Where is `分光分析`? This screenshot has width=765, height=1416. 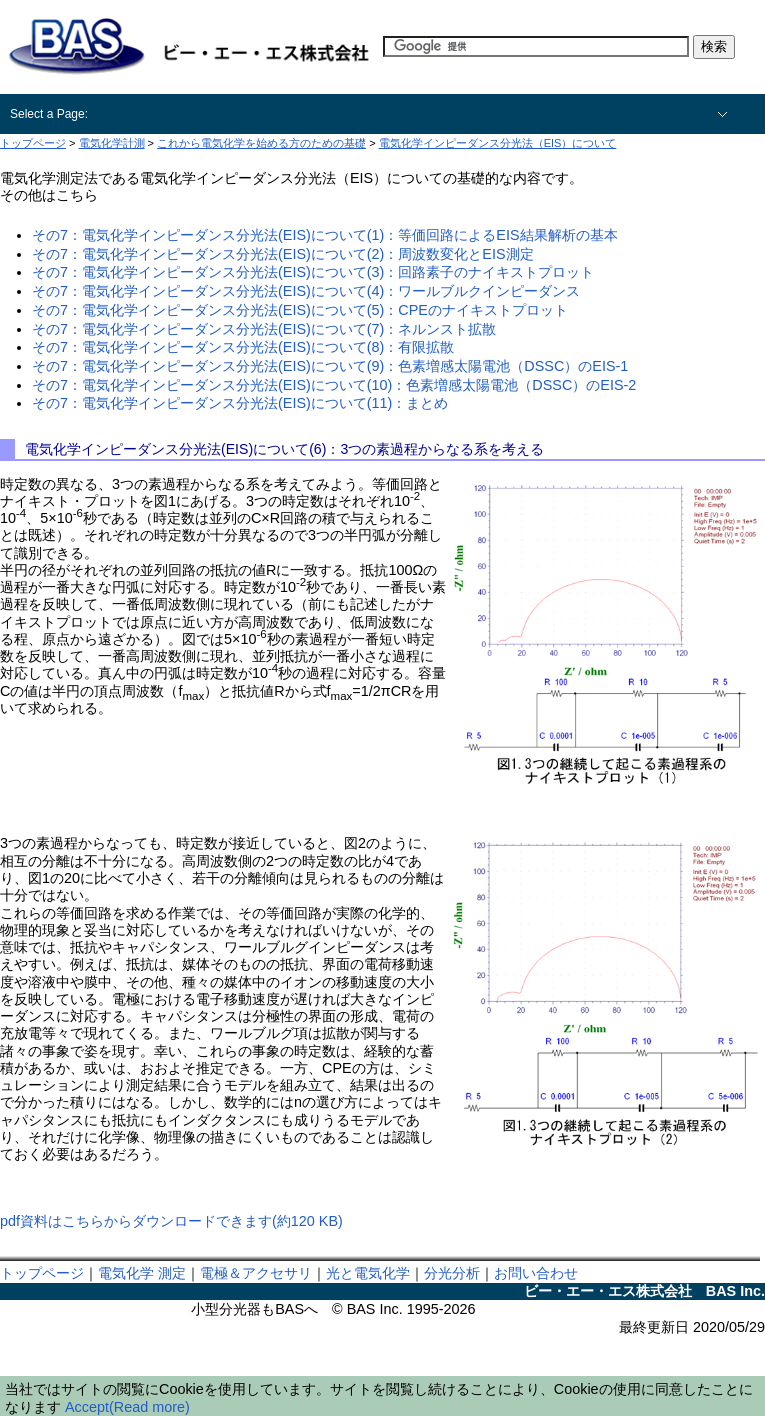
分光分析 is located at coordinates (452, 1273).